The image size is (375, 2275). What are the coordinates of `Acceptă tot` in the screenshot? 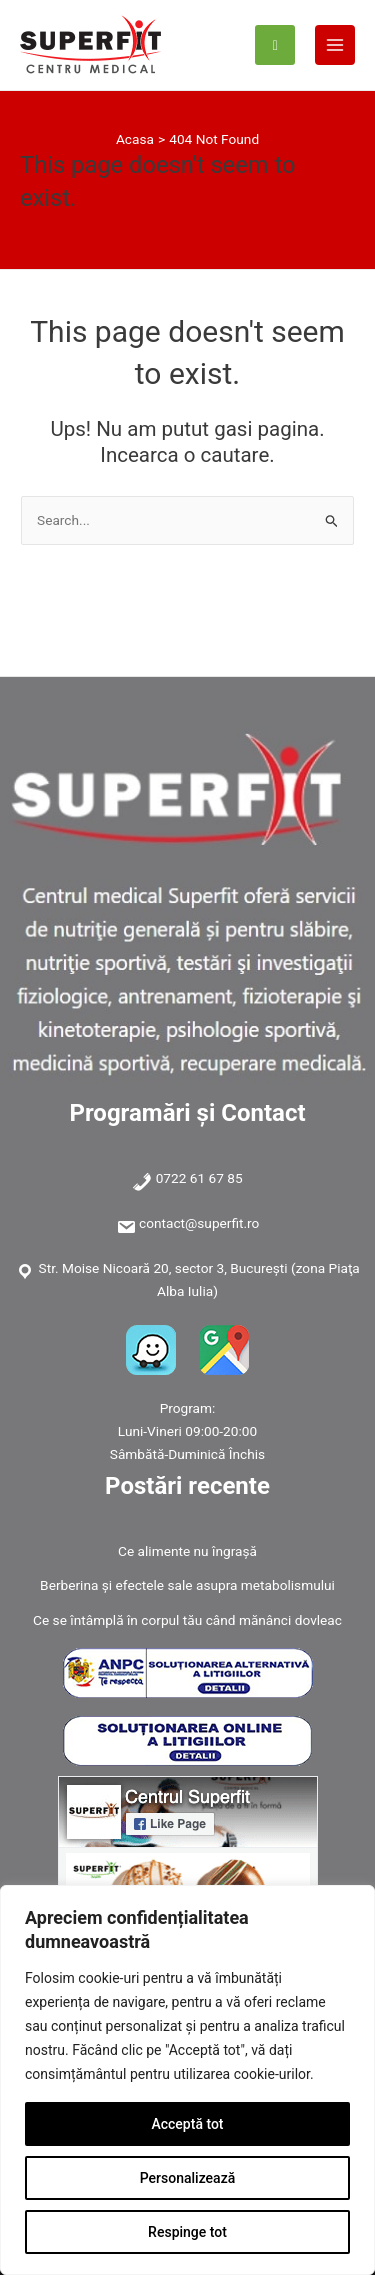 It's located at (187, 2124).